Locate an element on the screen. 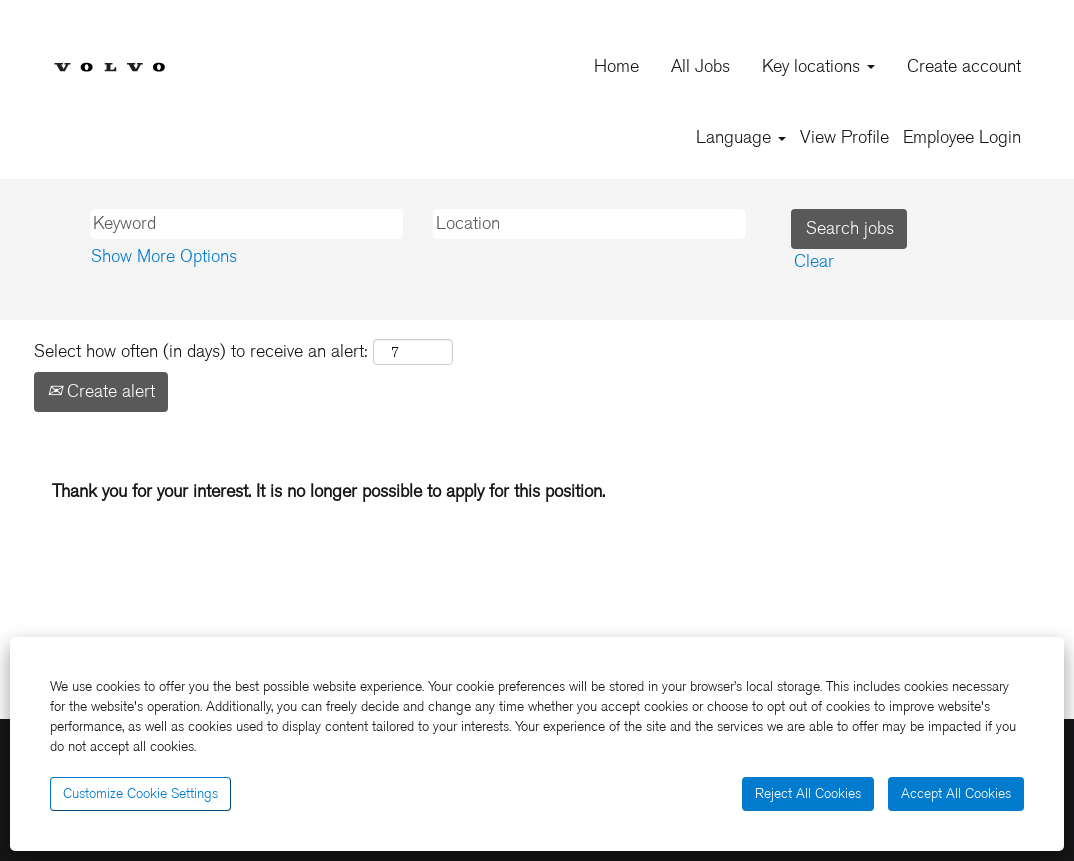 The width and height of the screenshot is (1074, 861). [Keyword] is located at coordinates (246, 224).